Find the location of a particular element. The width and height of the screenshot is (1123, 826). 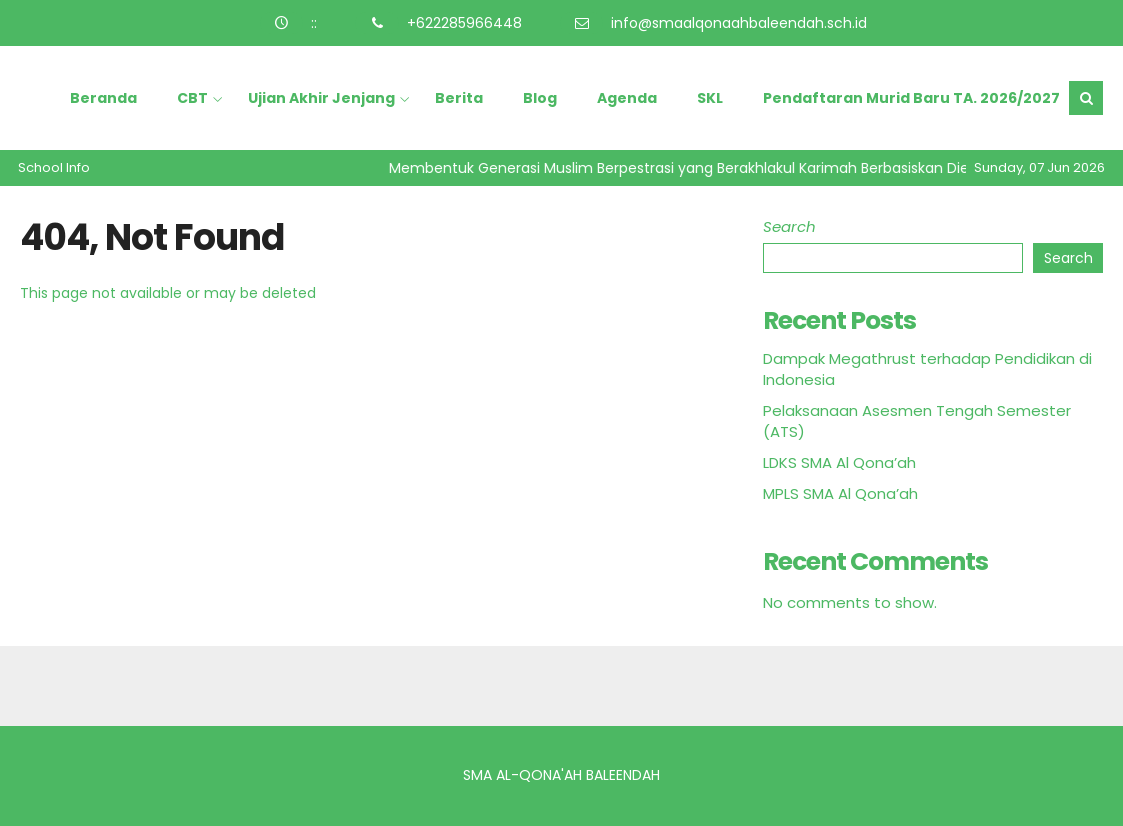

Search is located at coordinates (789, 226).